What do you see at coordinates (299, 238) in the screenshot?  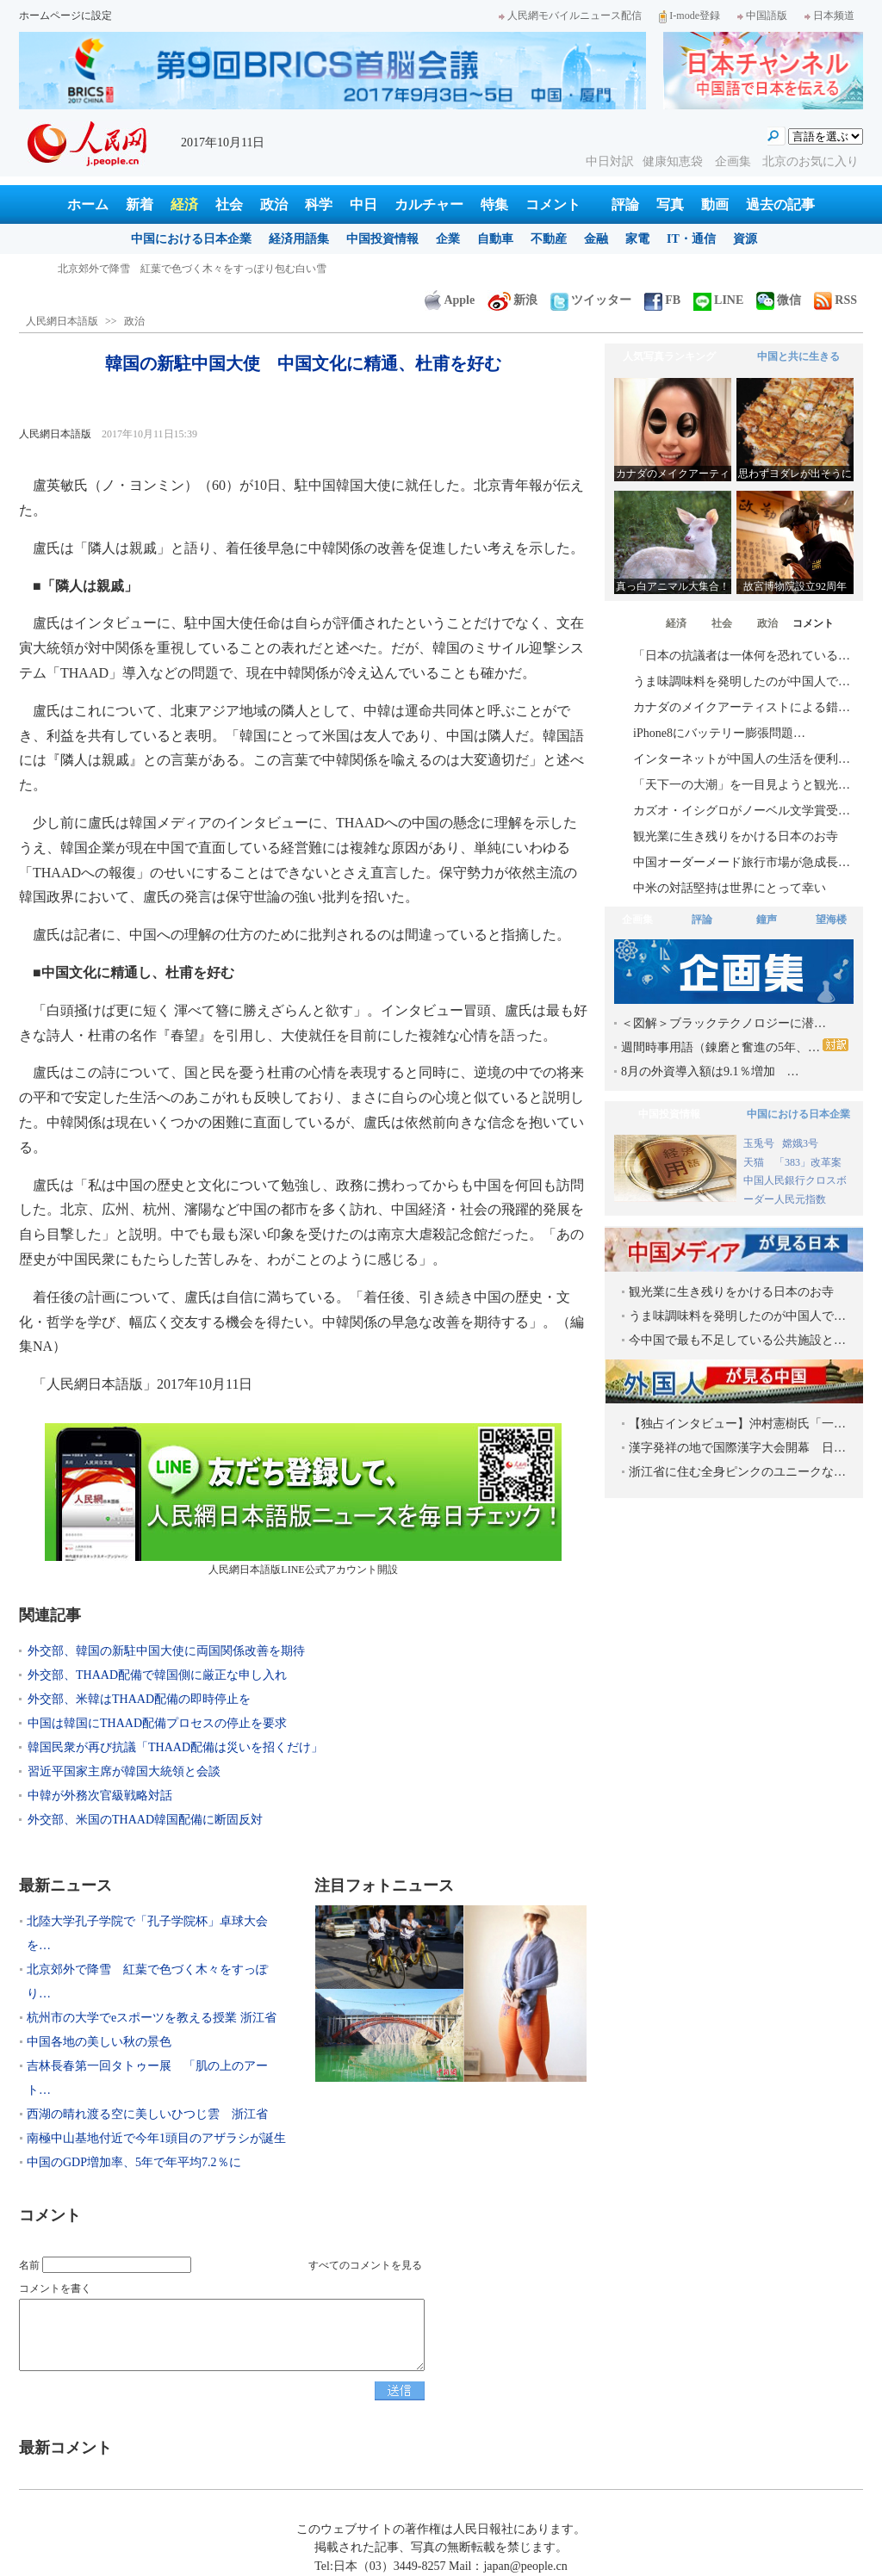 I see `経済用語集` at bounding box center [299, 238].